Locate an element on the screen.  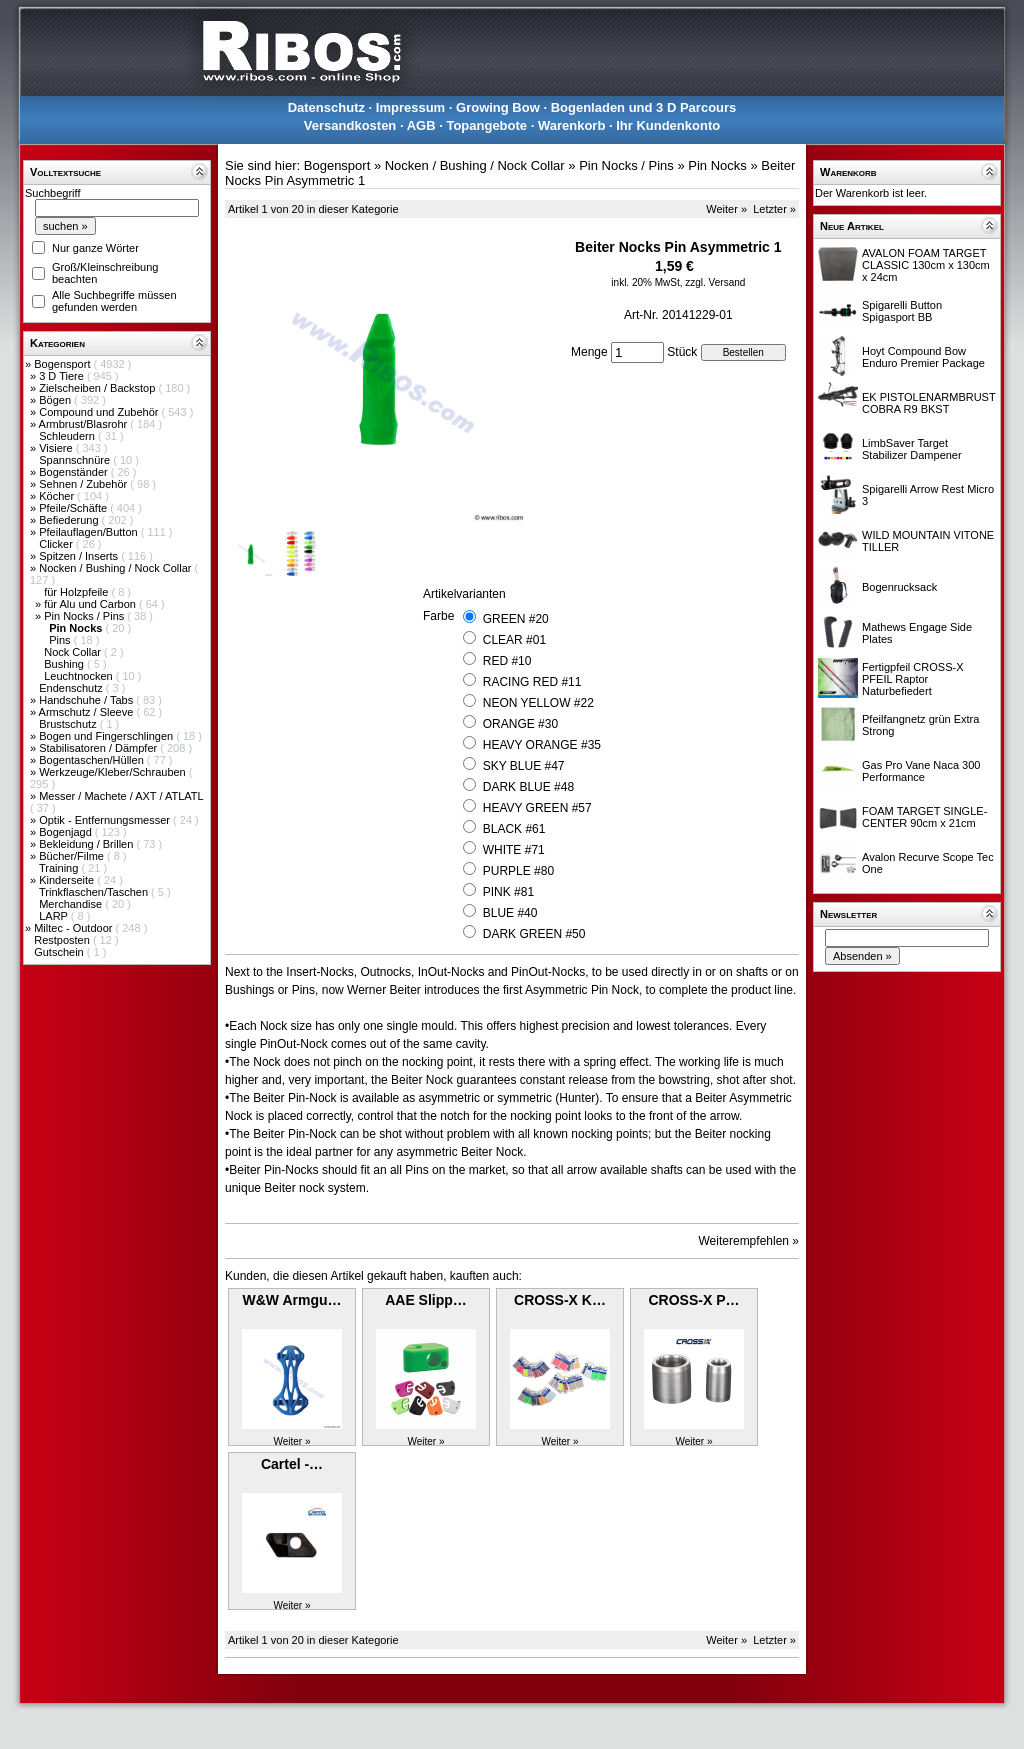
Pfeilauflagen/Button is located at coordinates (90, 532).